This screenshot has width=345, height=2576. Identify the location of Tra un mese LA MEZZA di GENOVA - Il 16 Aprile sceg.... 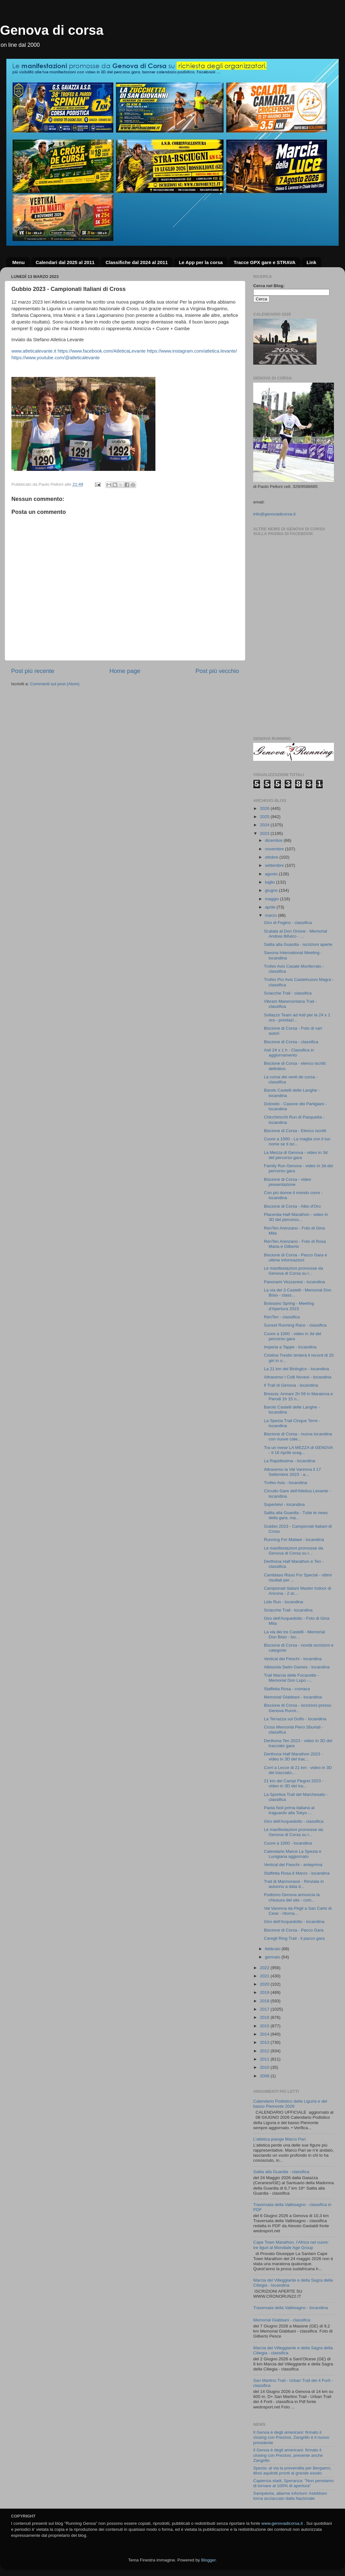
(298, 1450).